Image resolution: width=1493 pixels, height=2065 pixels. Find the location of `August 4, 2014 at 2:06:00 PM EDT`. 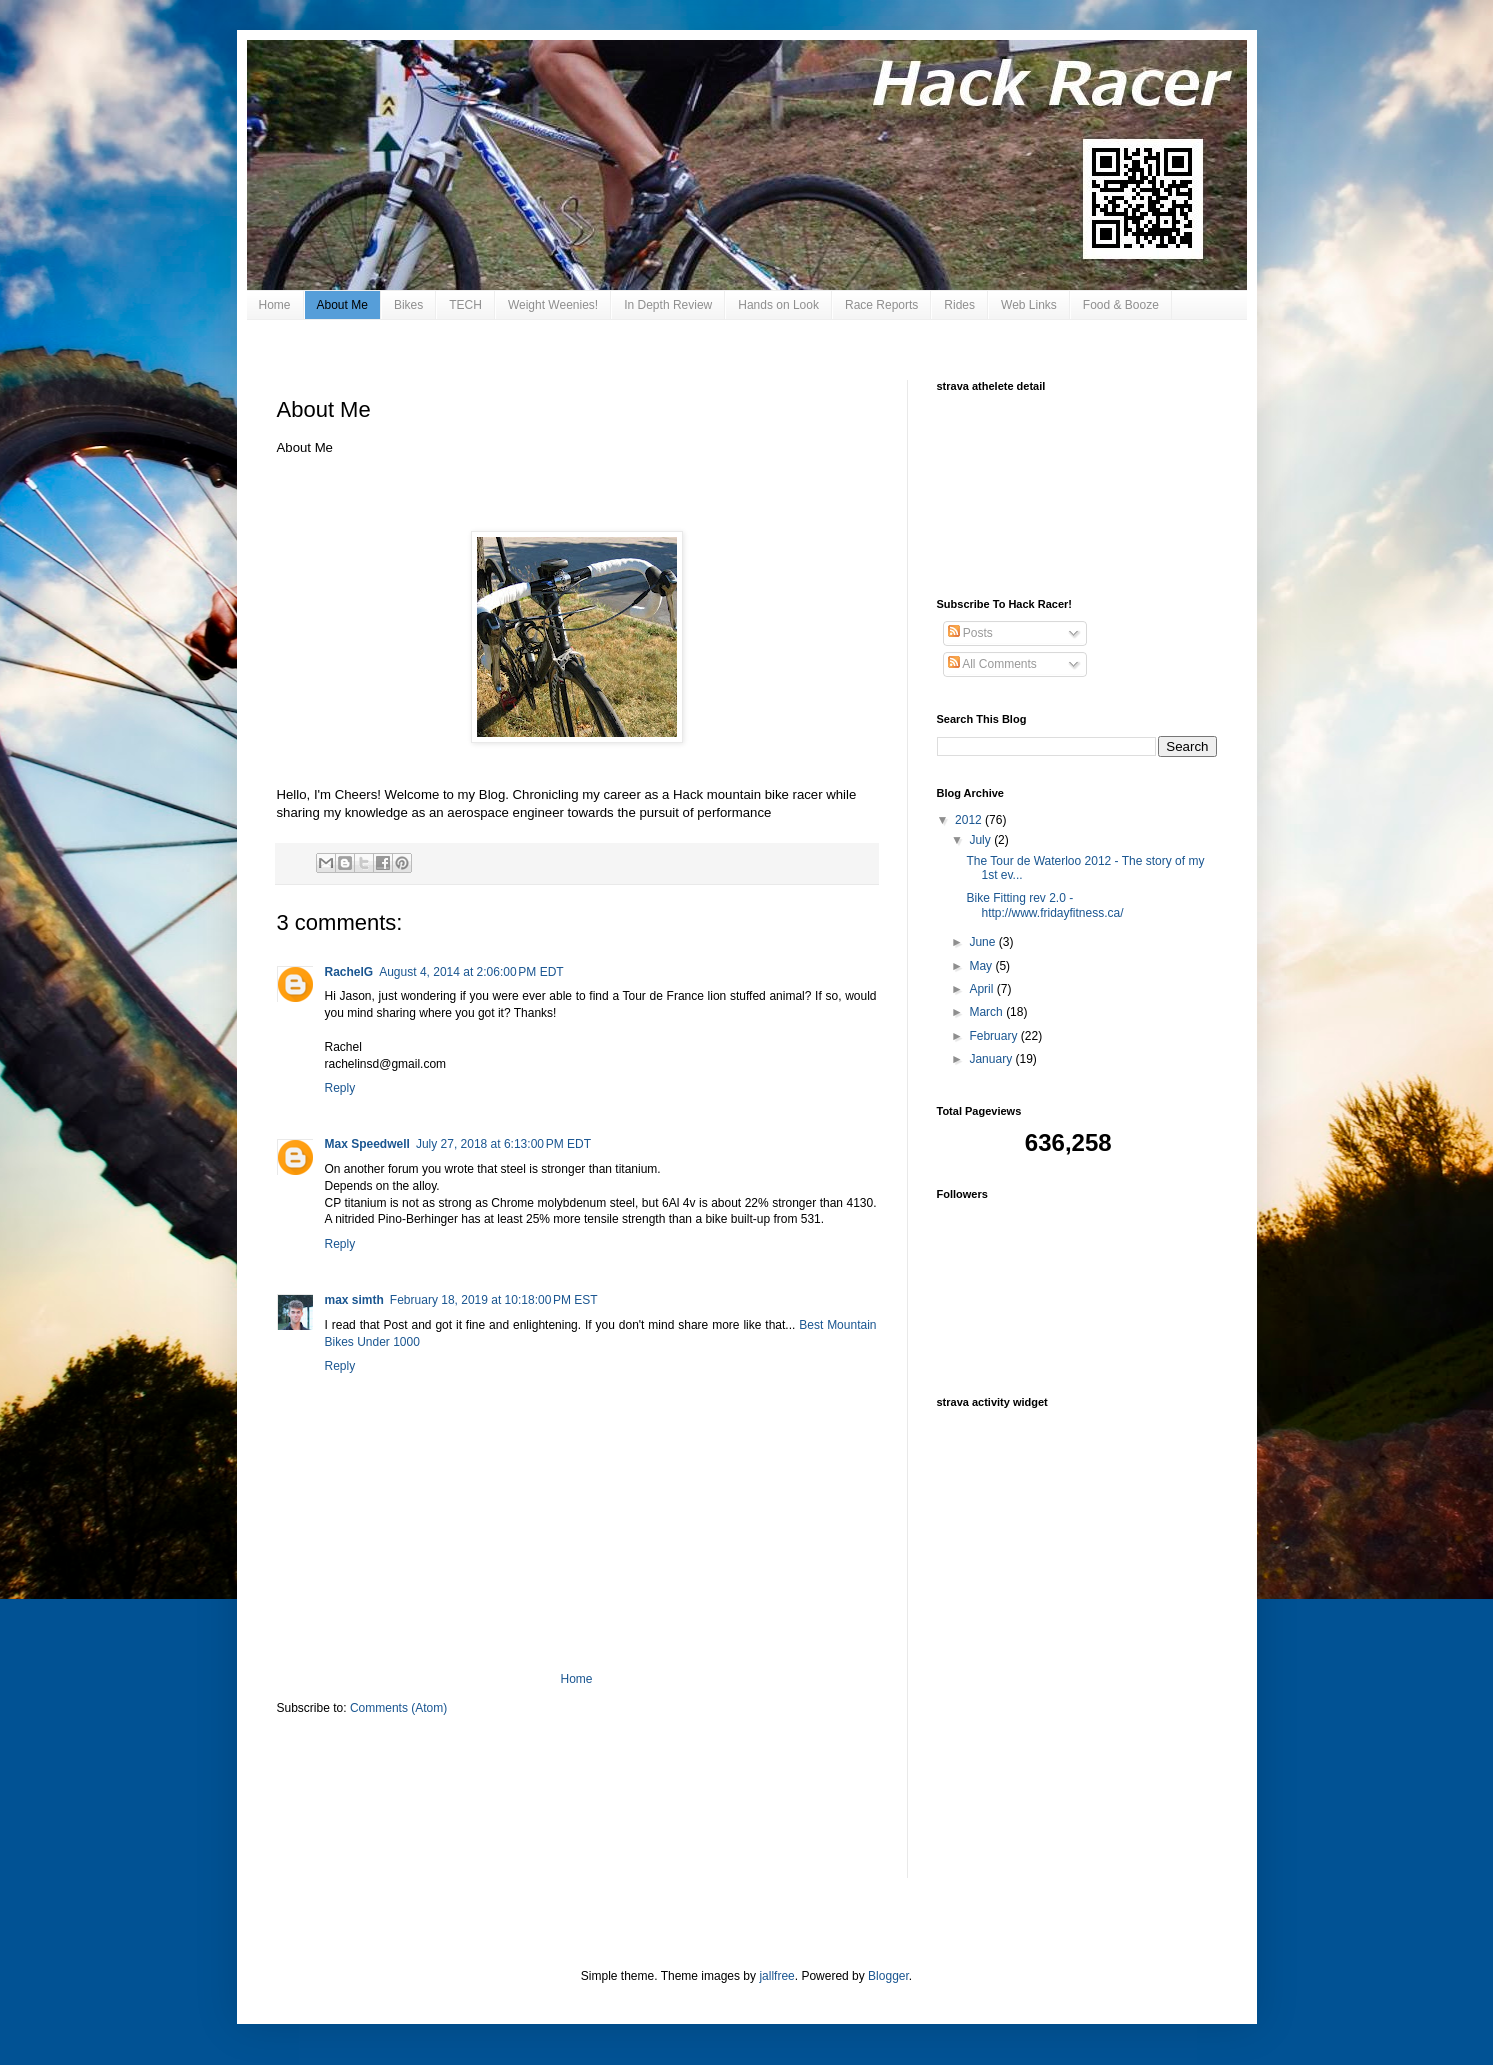

August 4, 2014 at 2:06:00 PM EDT is located at coordinates (471, 972).